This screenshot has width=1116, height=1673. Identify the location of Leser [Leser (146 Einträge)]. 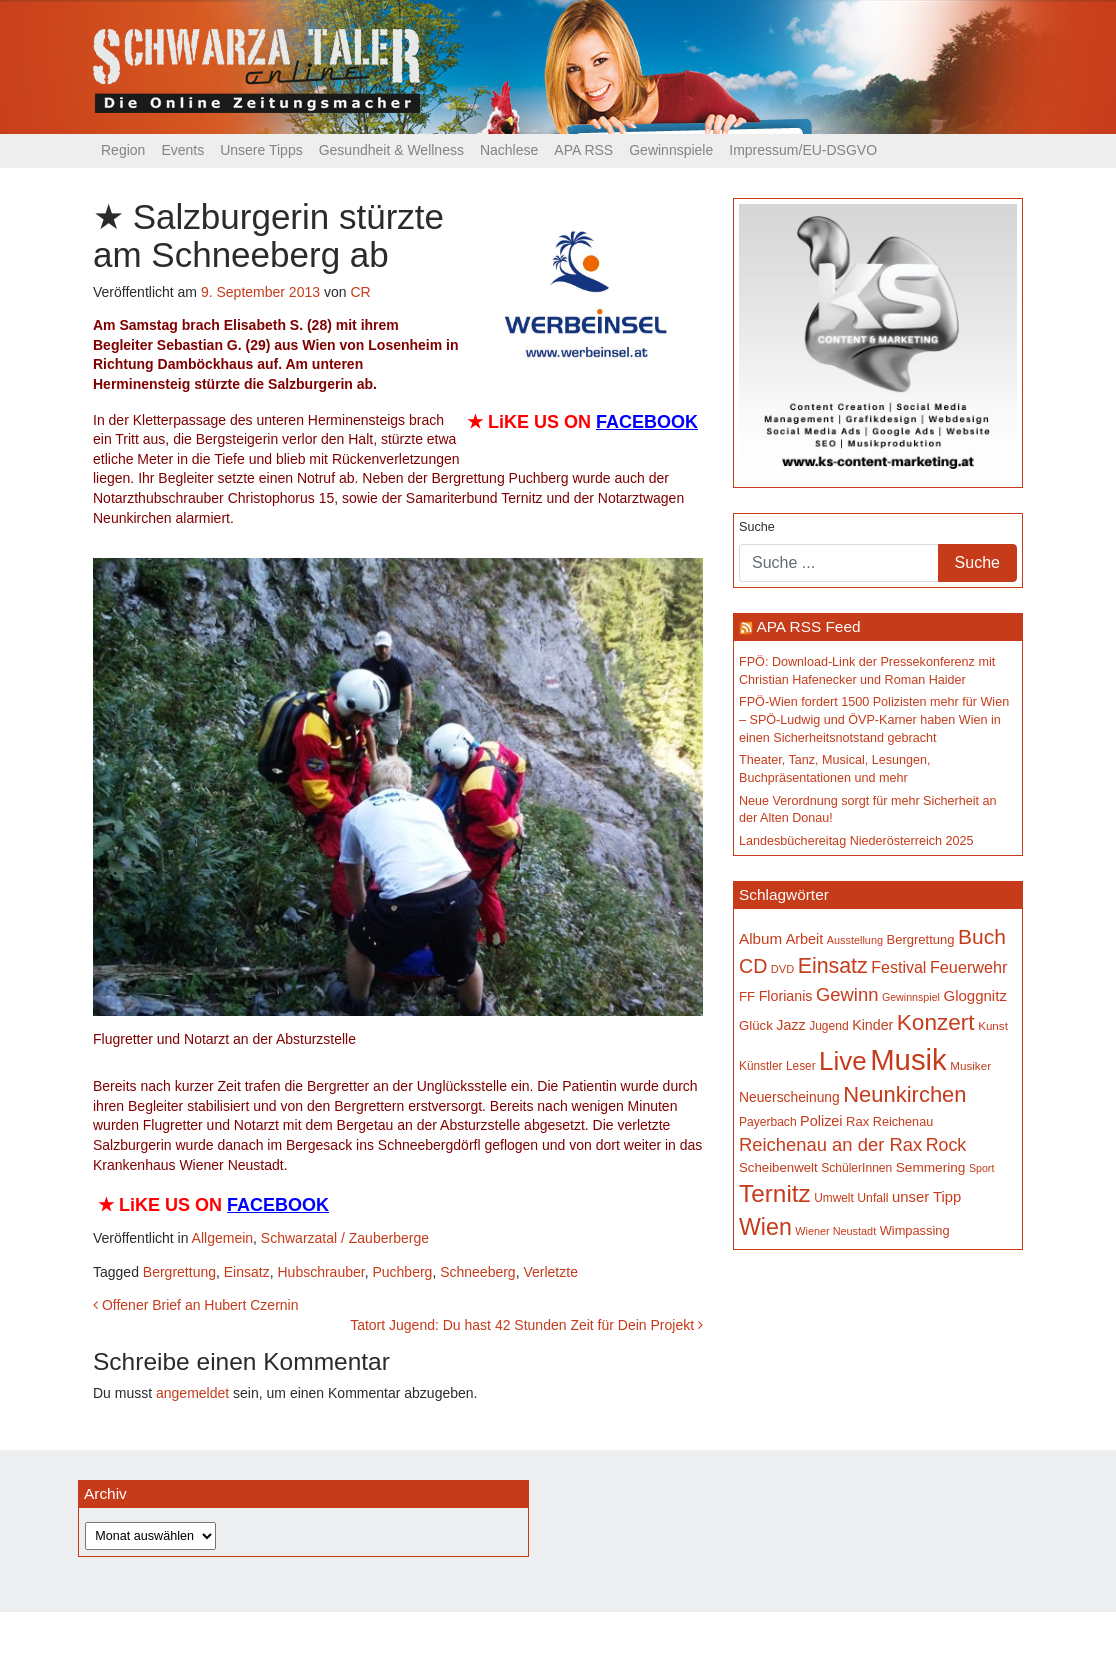
(801, 1066).